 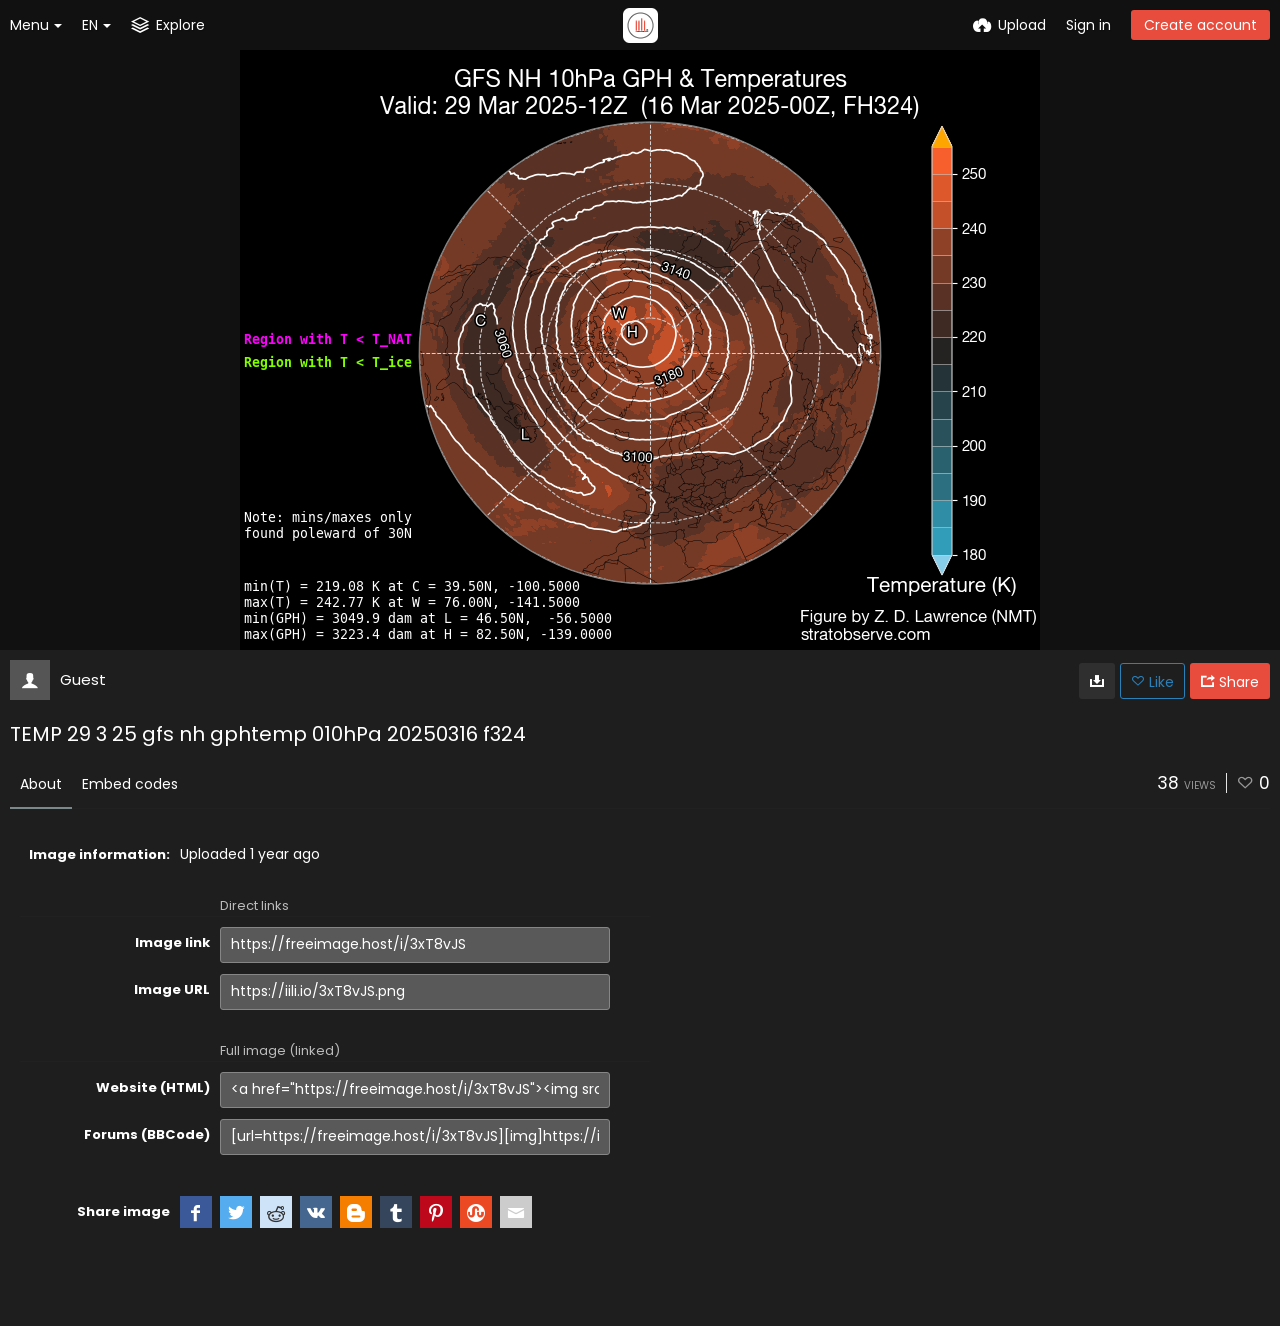 I want to click on About, so click(x=41, y=784).